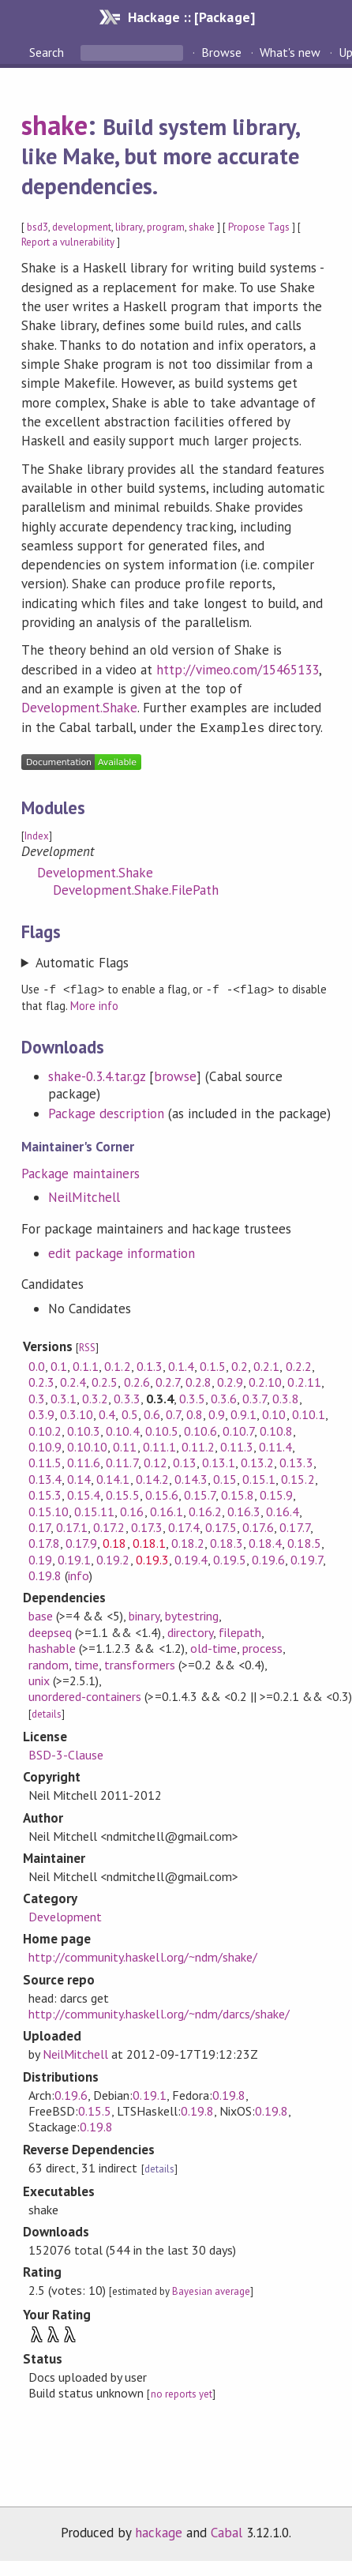 This screenshot has width=352, height=2576. Describe the element at coordinates (48, 1662) in the screenshot. I see `random` at that location.